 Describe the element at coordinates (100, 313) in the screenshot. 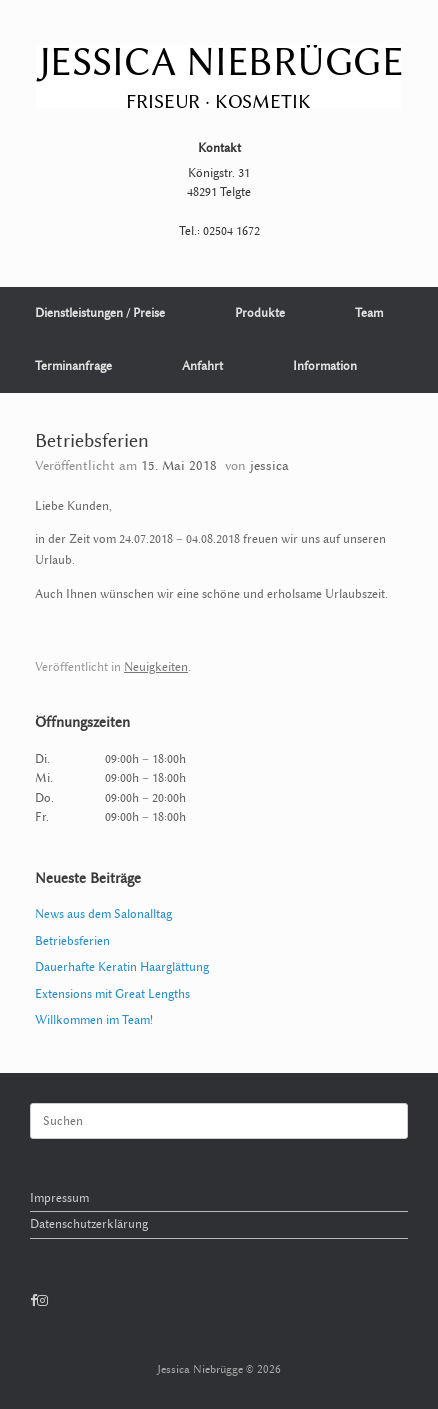

I see `Dienstleistungen / Preise` at that location.